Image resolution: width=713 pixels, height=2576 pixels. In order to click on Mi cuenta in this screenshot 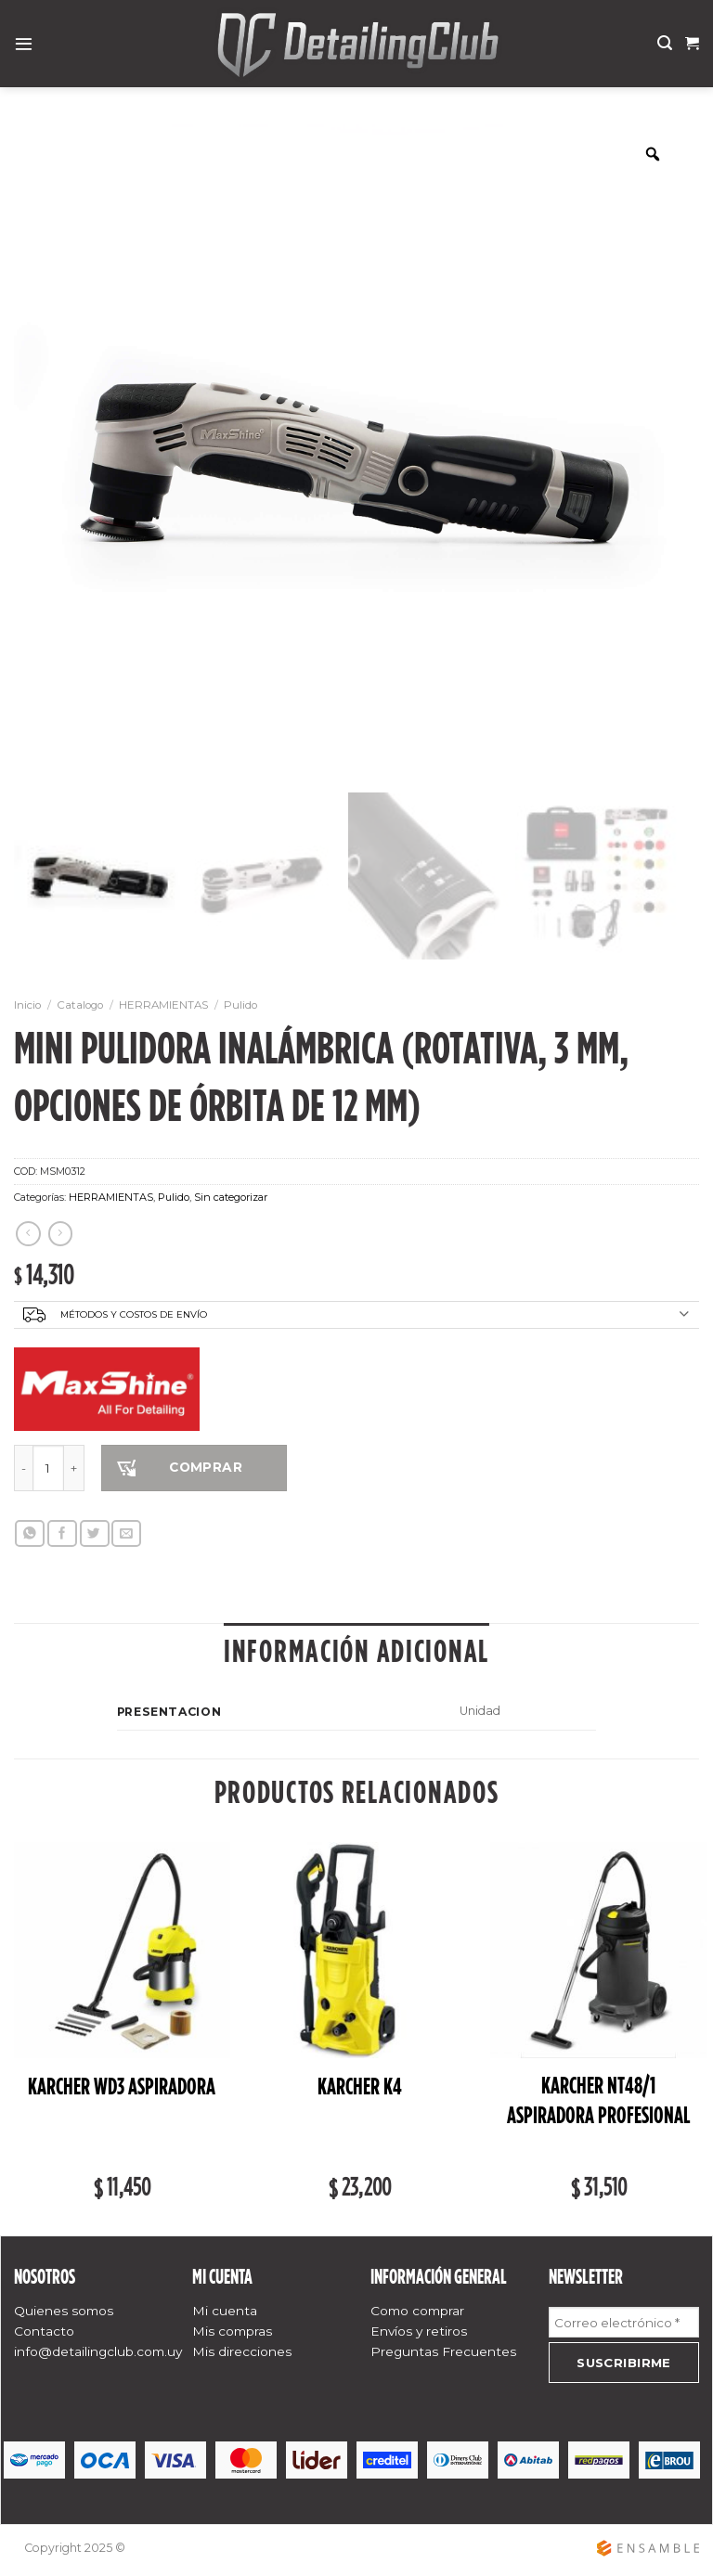, I will do `click(224, 2310)`.